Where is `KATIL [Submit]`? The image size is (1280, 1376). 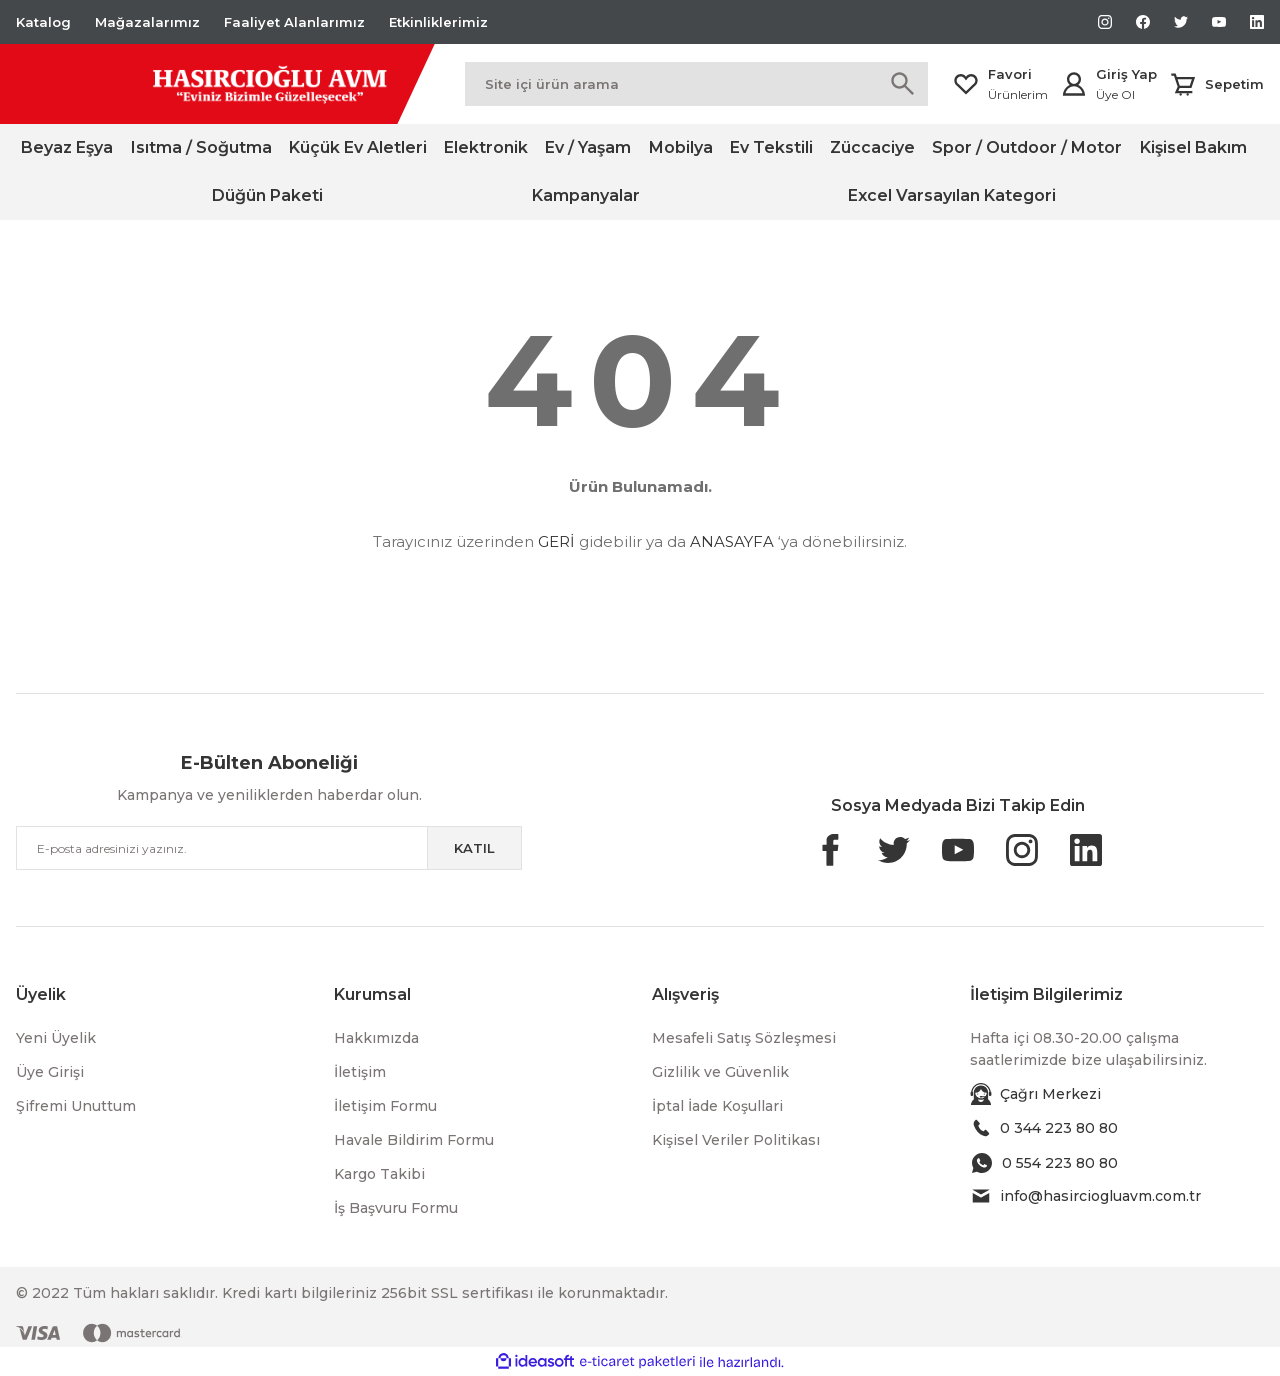 KATIL [Submit] is located at coordinates (474, 848).